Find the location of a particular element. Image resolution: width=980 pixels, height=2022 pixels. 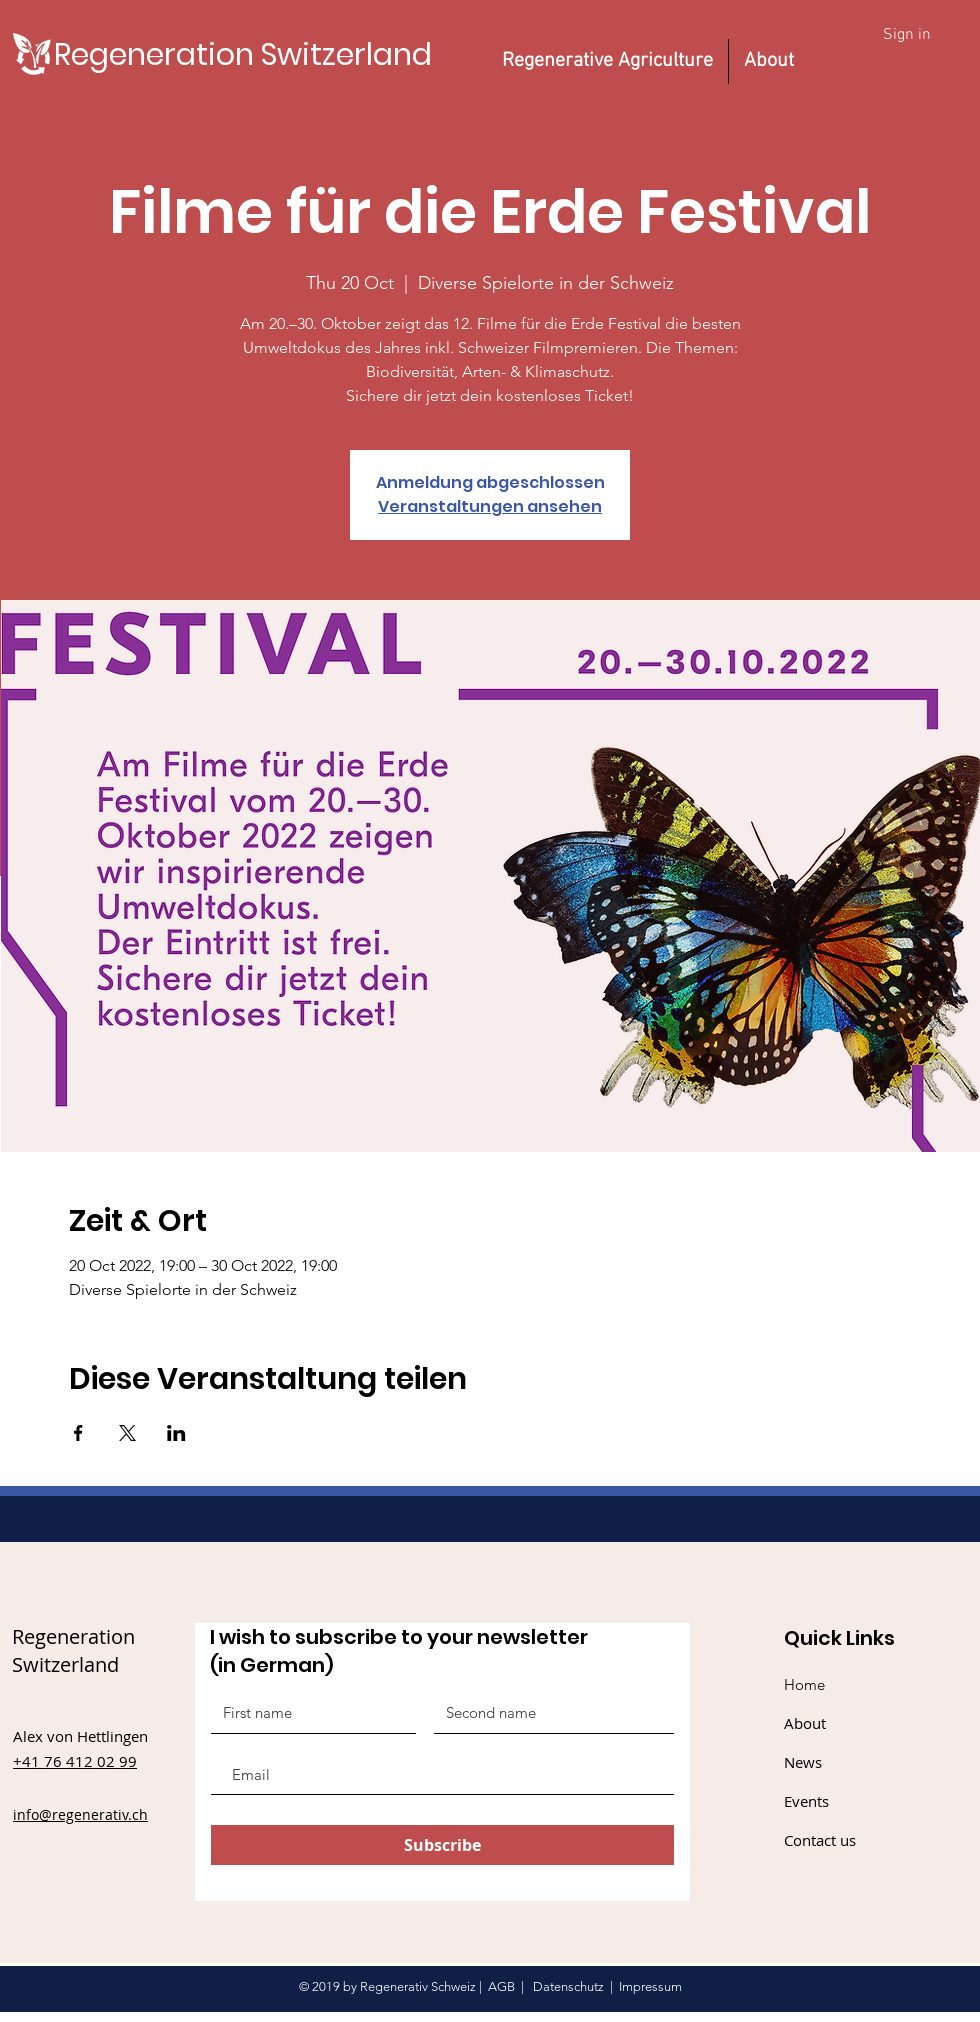

[Share event on X] is located at coordinates (127, 1433).